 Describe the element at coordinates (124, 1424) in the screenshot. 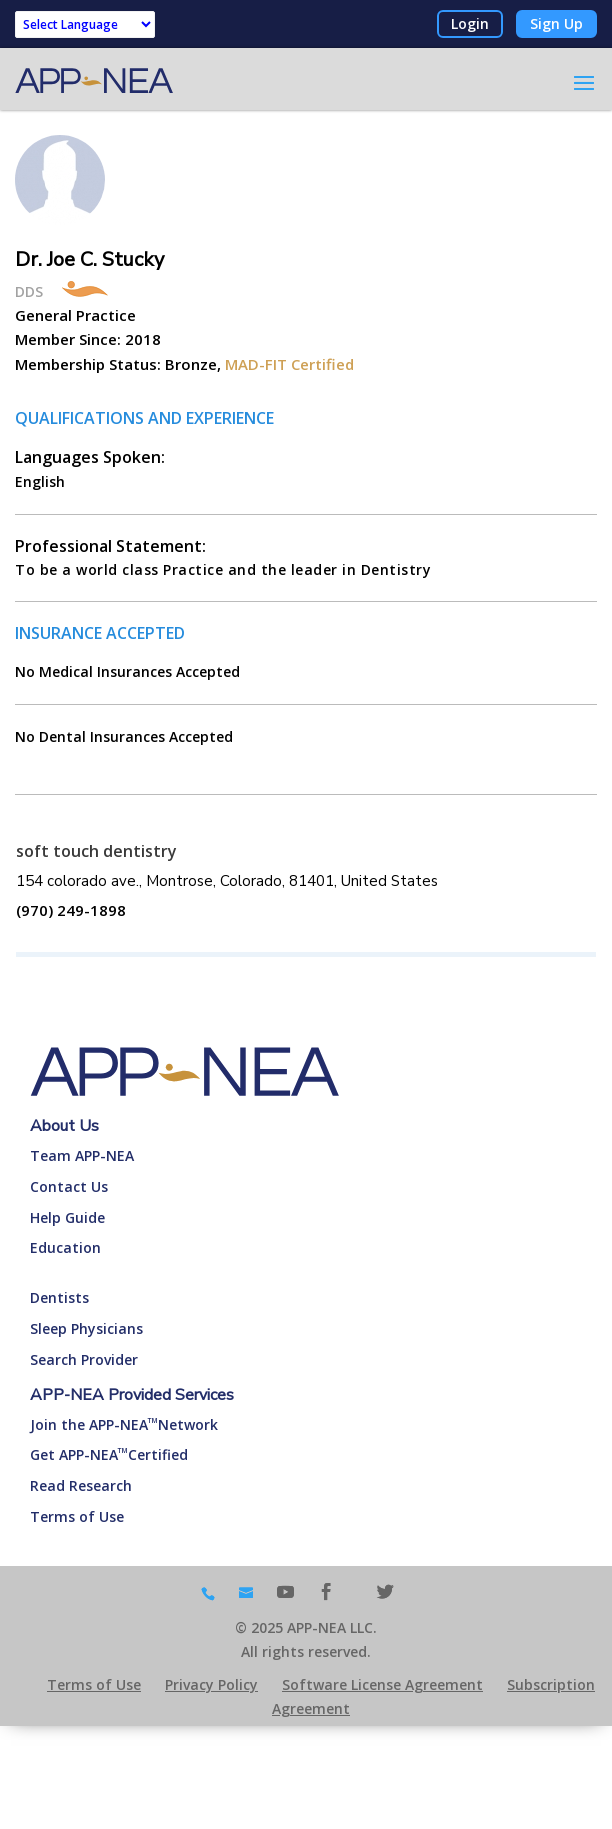

I see `Join the APP-NEANetwork` at that location.